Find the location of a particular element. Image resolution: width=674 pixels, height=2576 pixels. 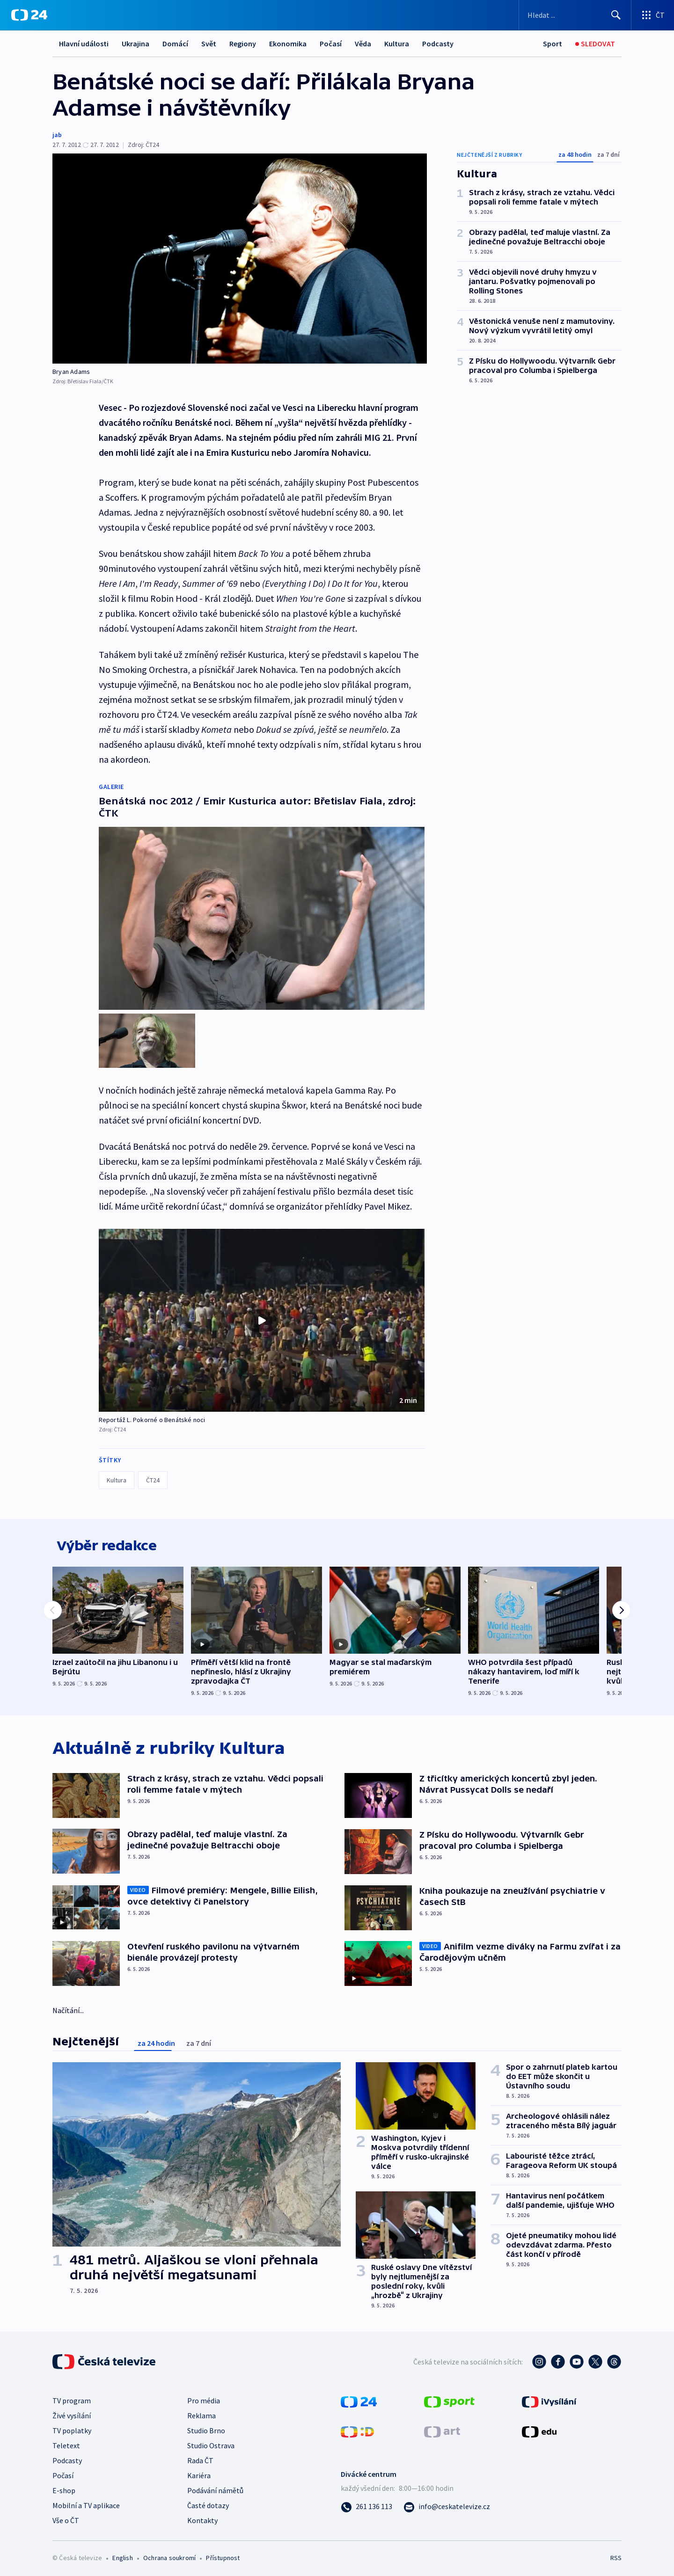

[button] is located at coordinates (262, 1312).